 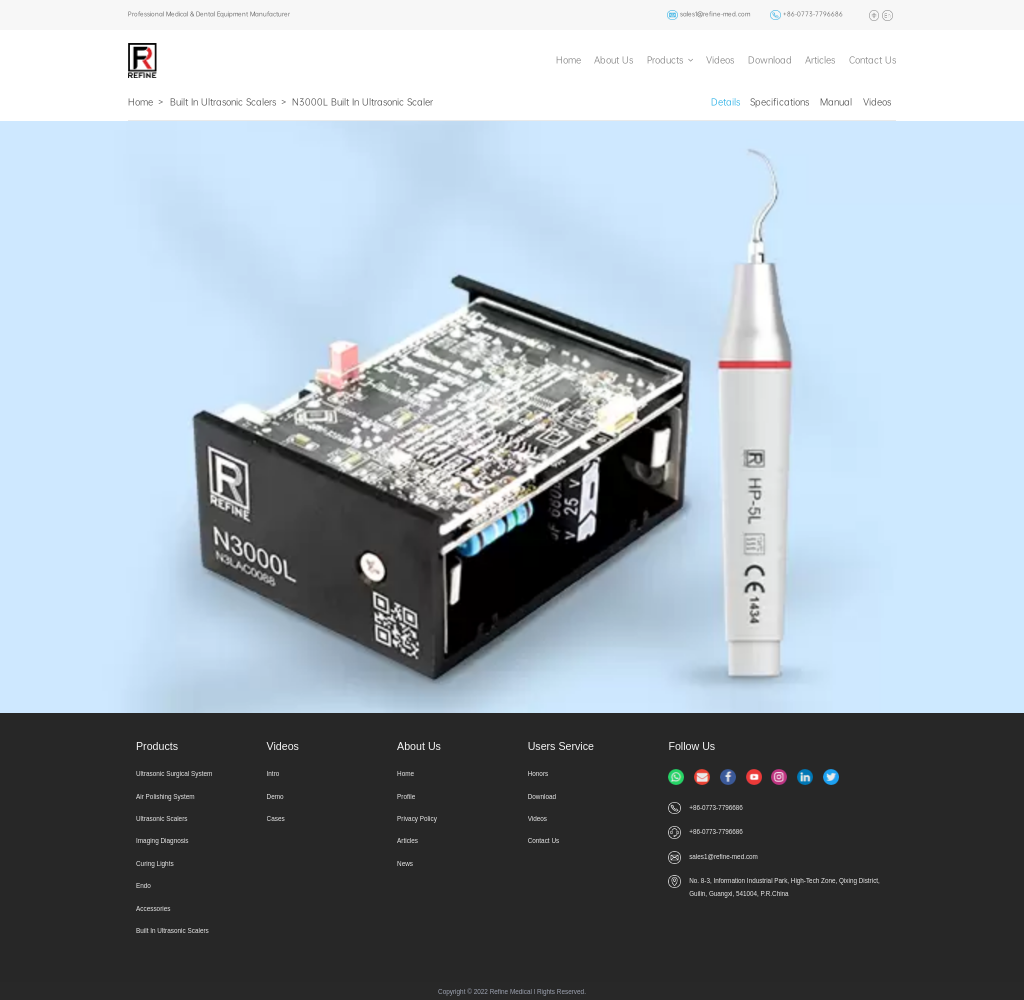 I want to click on Ultrasonic Scalers, so click(x=162, y=818).